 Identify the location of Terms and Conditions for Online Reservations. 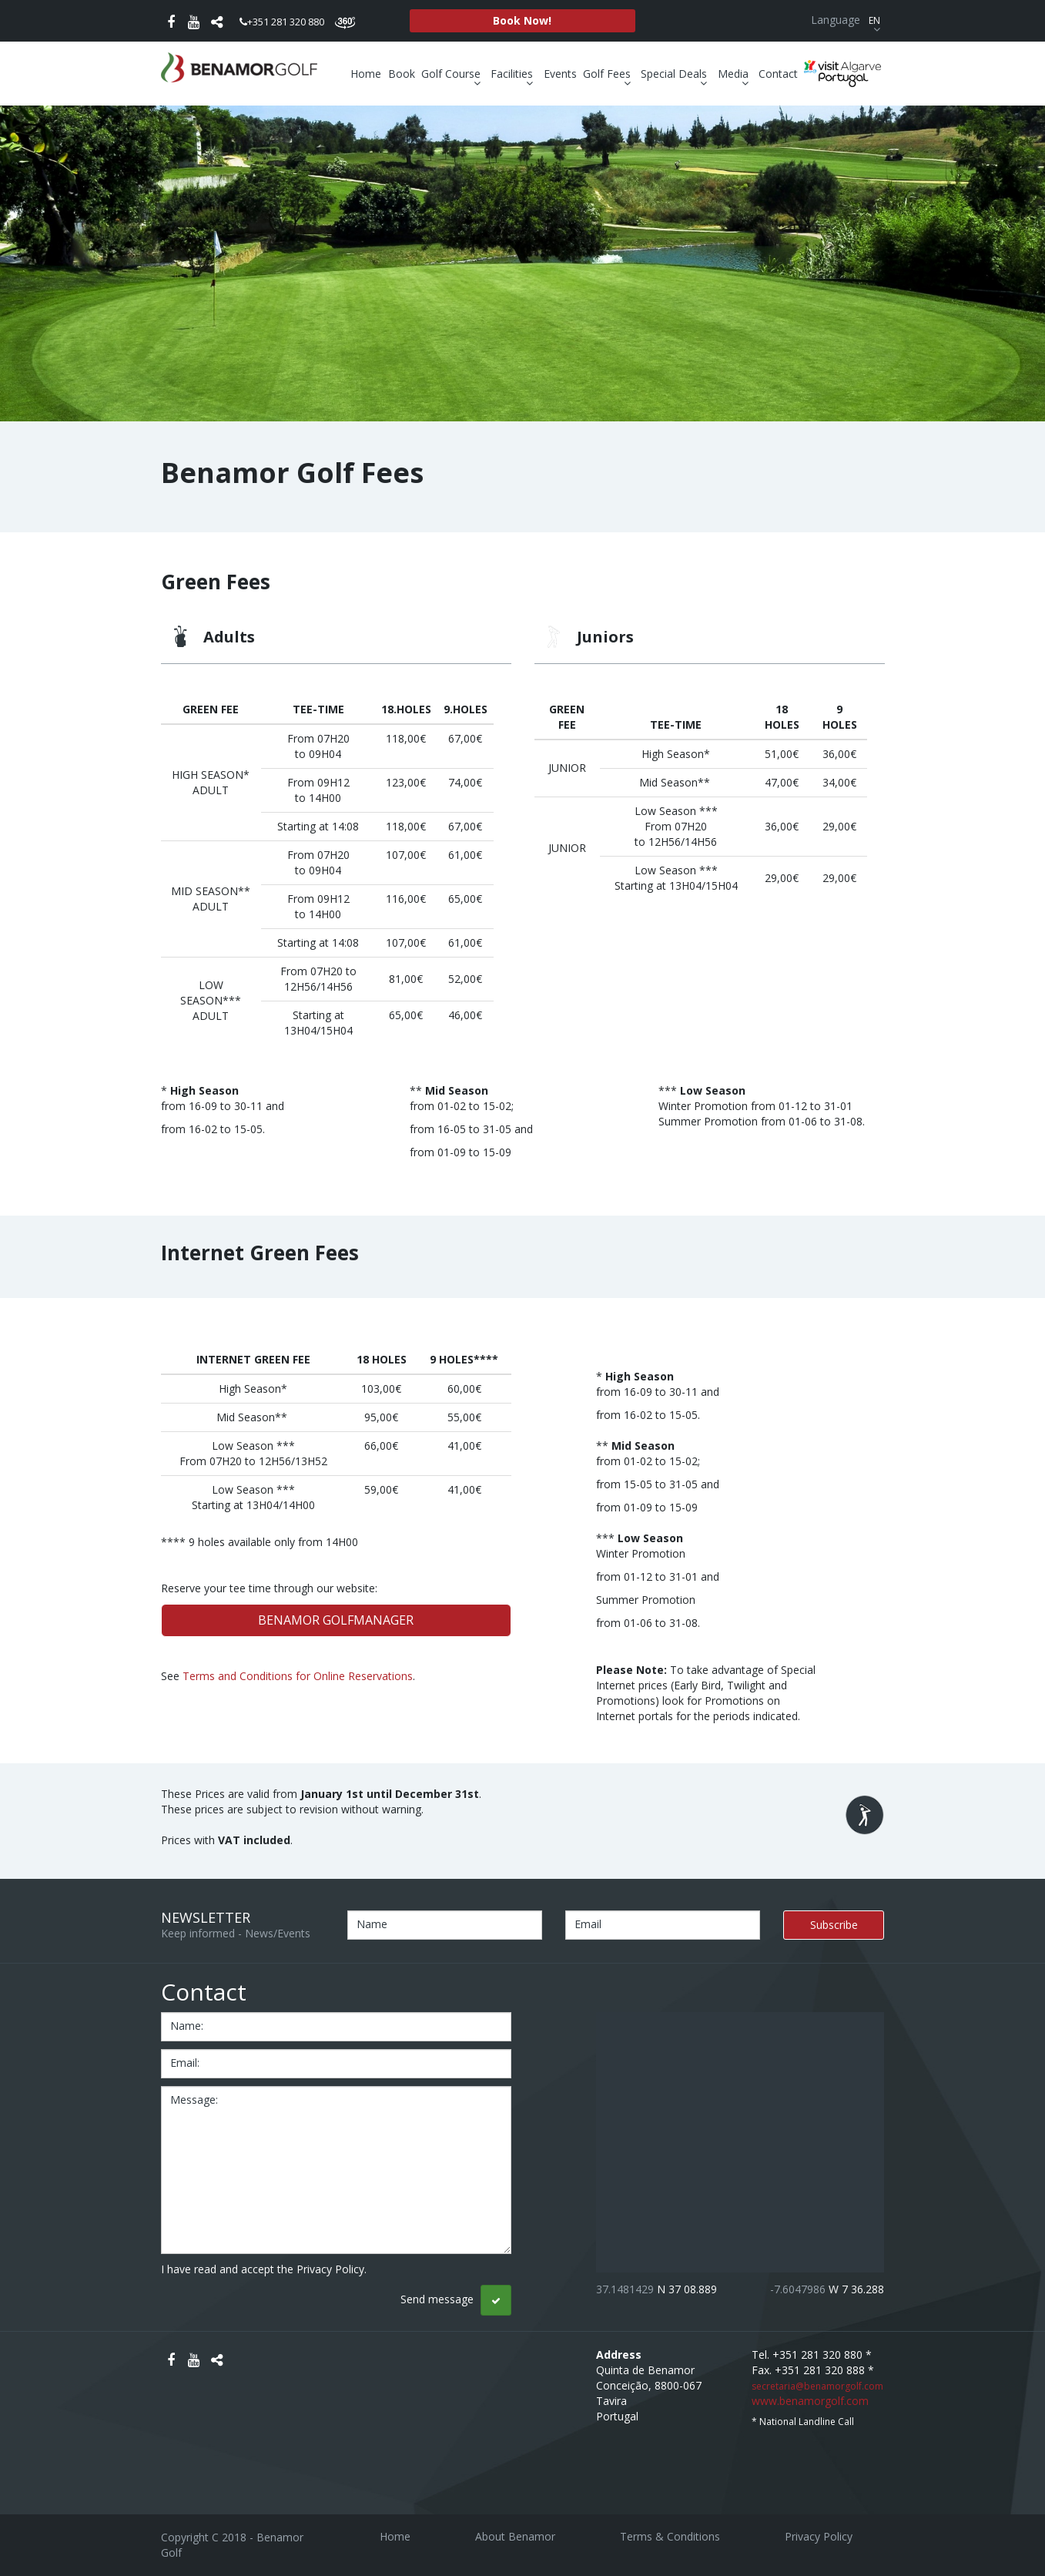
(298, 1676).